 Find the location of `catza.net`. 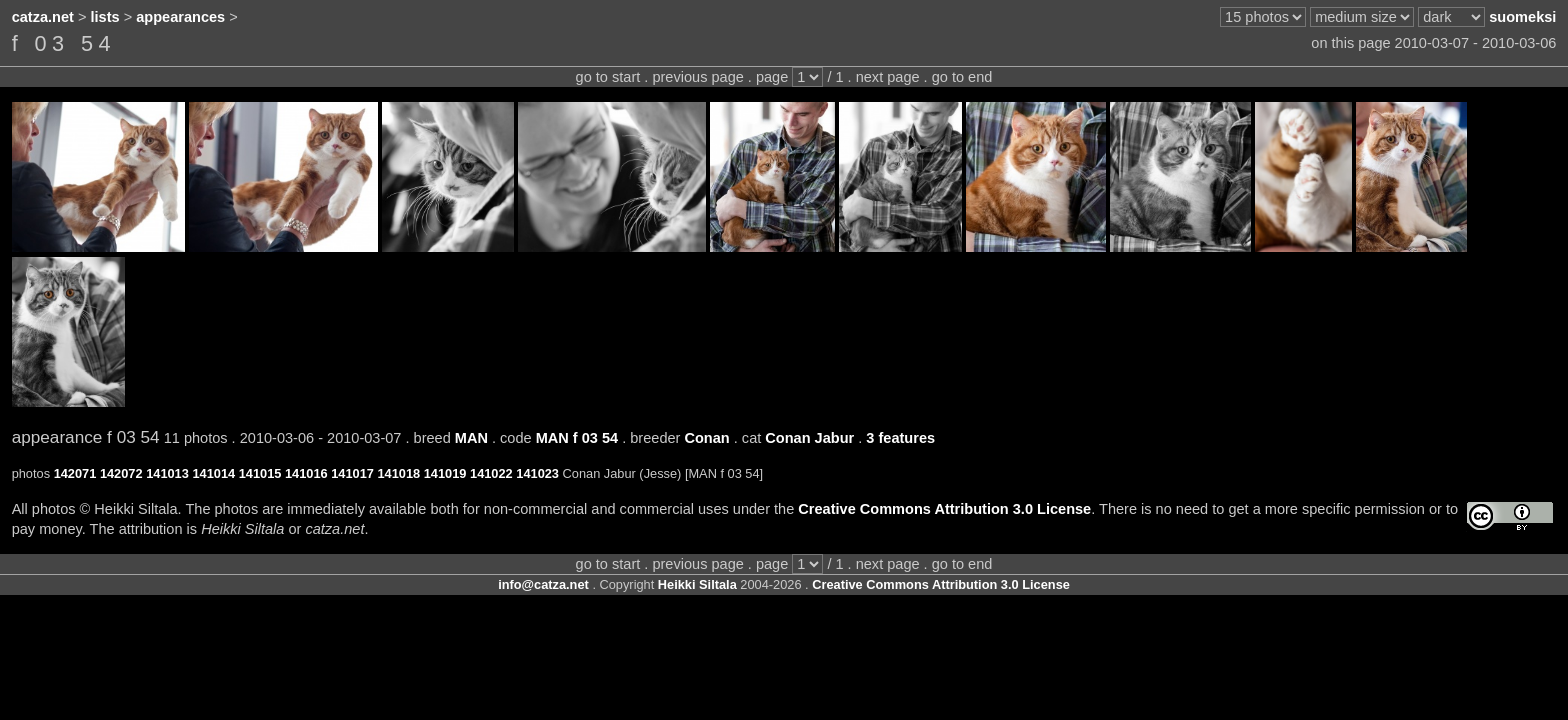

catza.net is located at coordinates (43, 17).